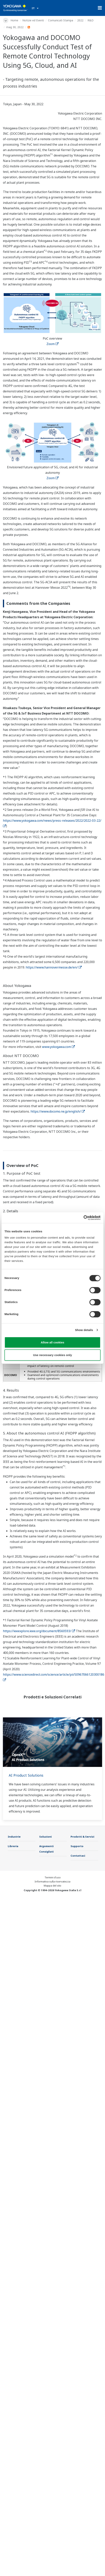 The width and height of the screenshot is (105, 2576). What do you see at coordinates (60, 20) in the screenshot?
I see `Comunicati Stampa` at bounding box center [60, 20].